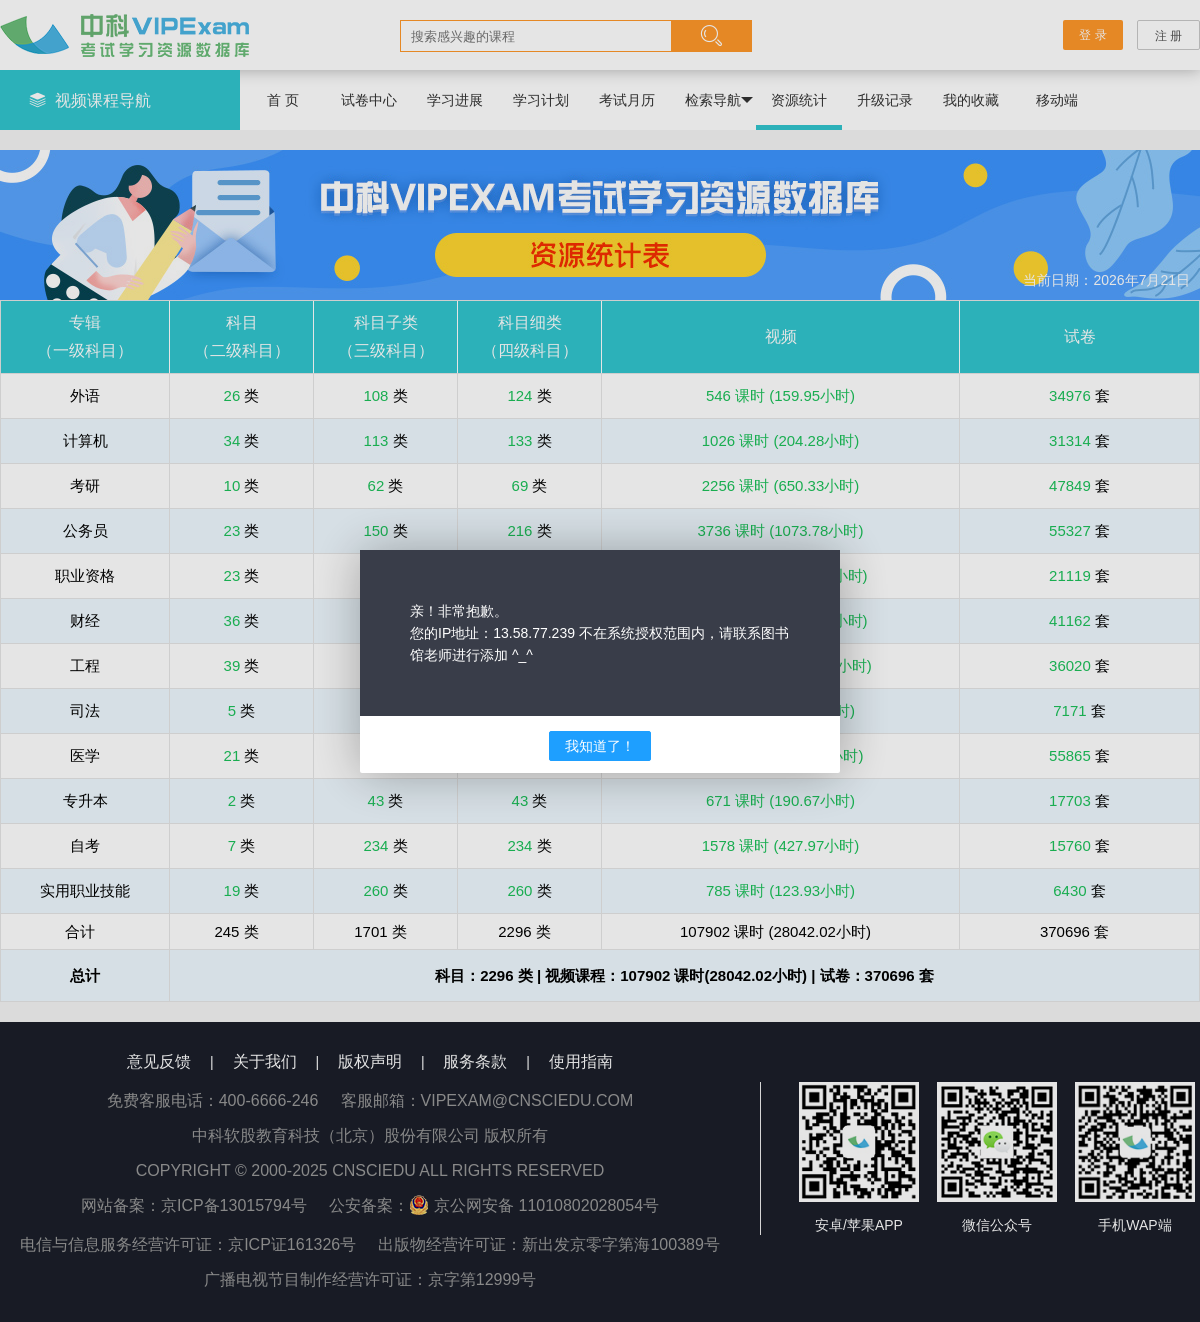  What do you see at coordinates (600, 746) in the screenshot?
I see `我知道了！` at bounding box center [600, 746].